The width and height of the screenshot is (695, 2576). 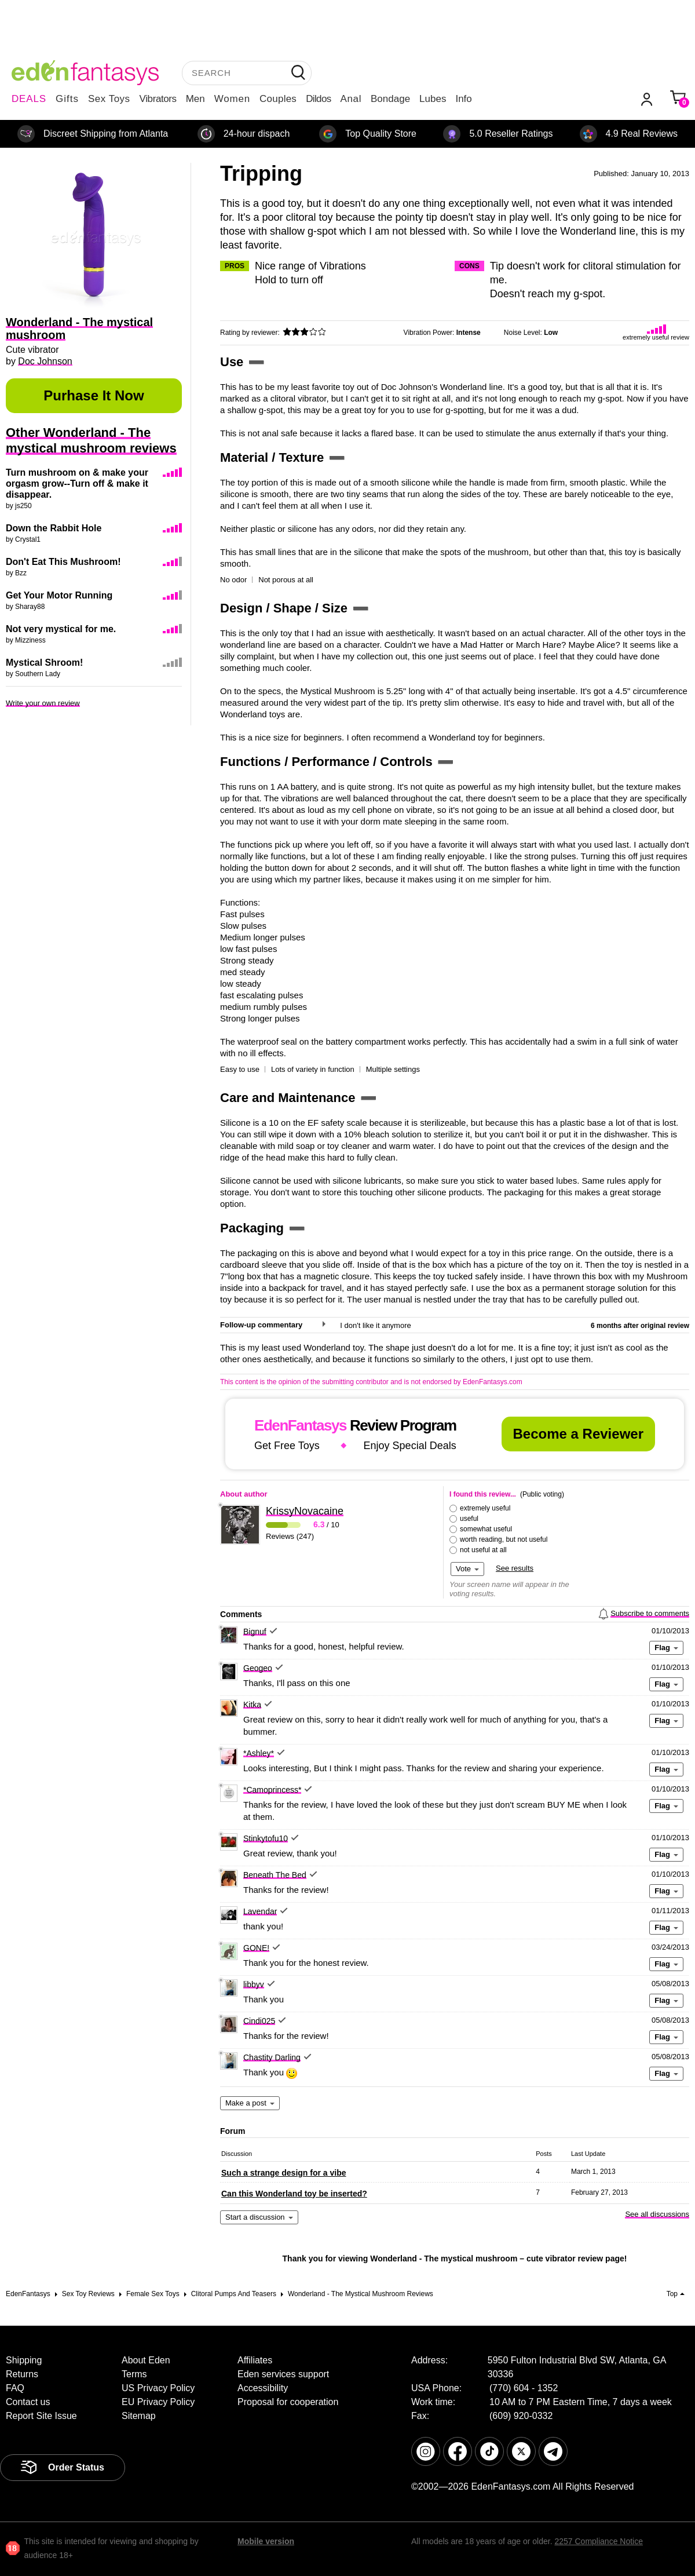 What do you see at coordinates (469, 1519) in the screenshot?
I see `useful` at bounding box center [469, 1519].